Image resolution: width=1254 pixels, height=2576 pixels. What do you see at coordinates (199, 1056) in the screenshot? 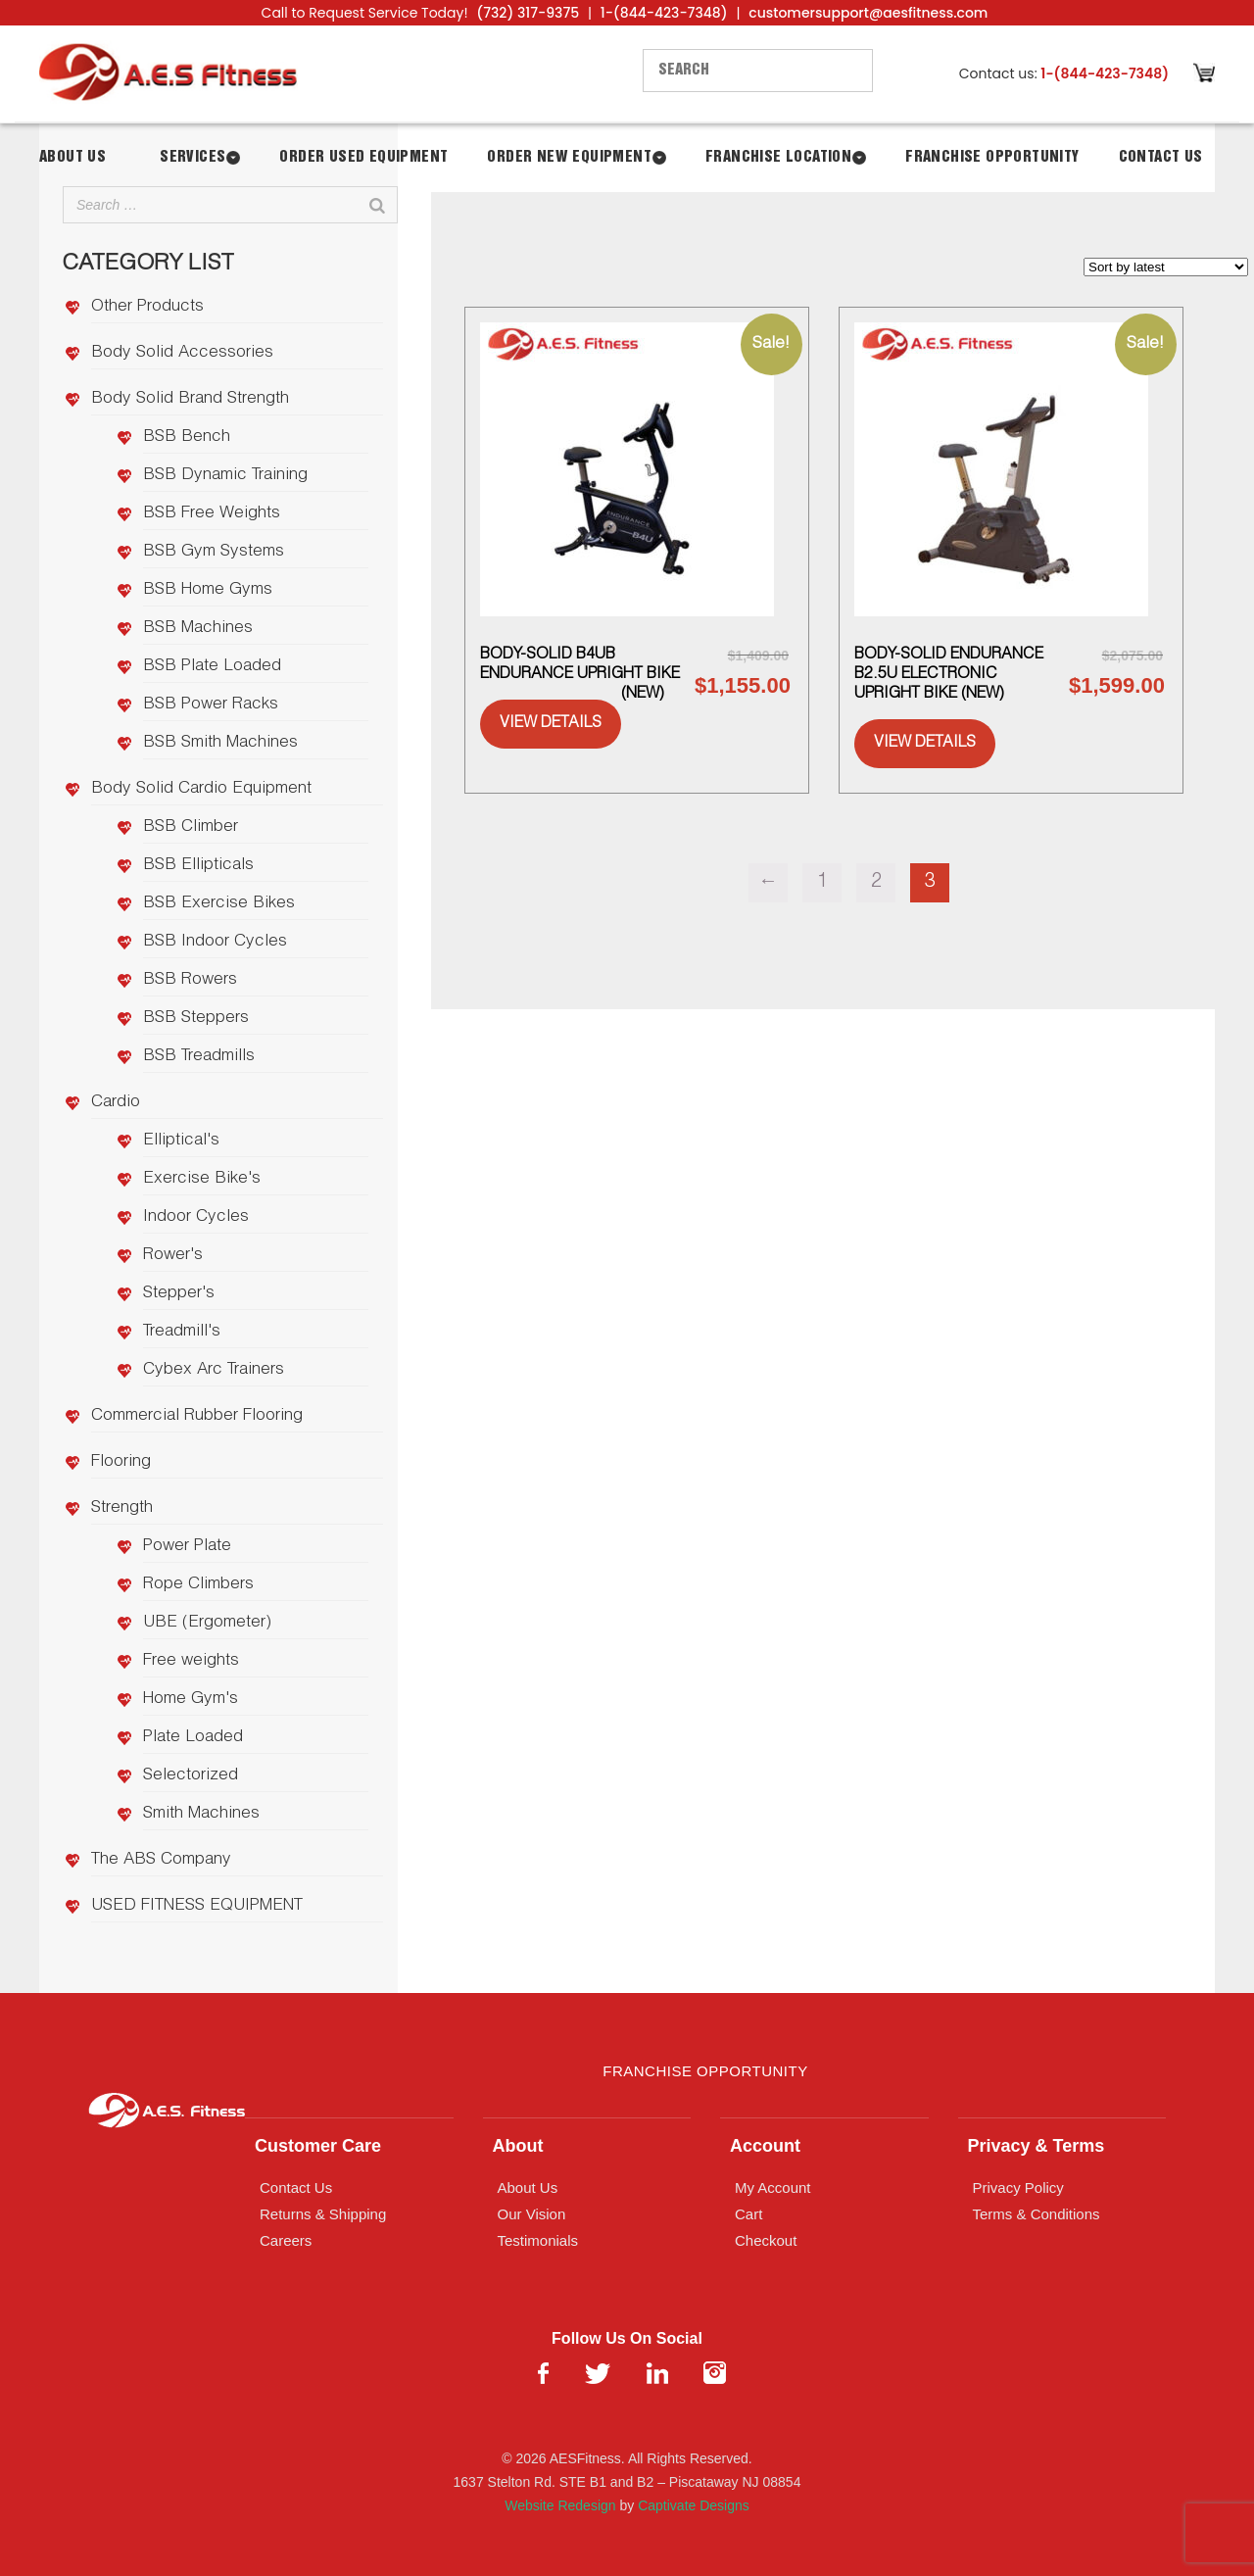
I see `BSB Treadmills` at bounding box center [199, 1056].